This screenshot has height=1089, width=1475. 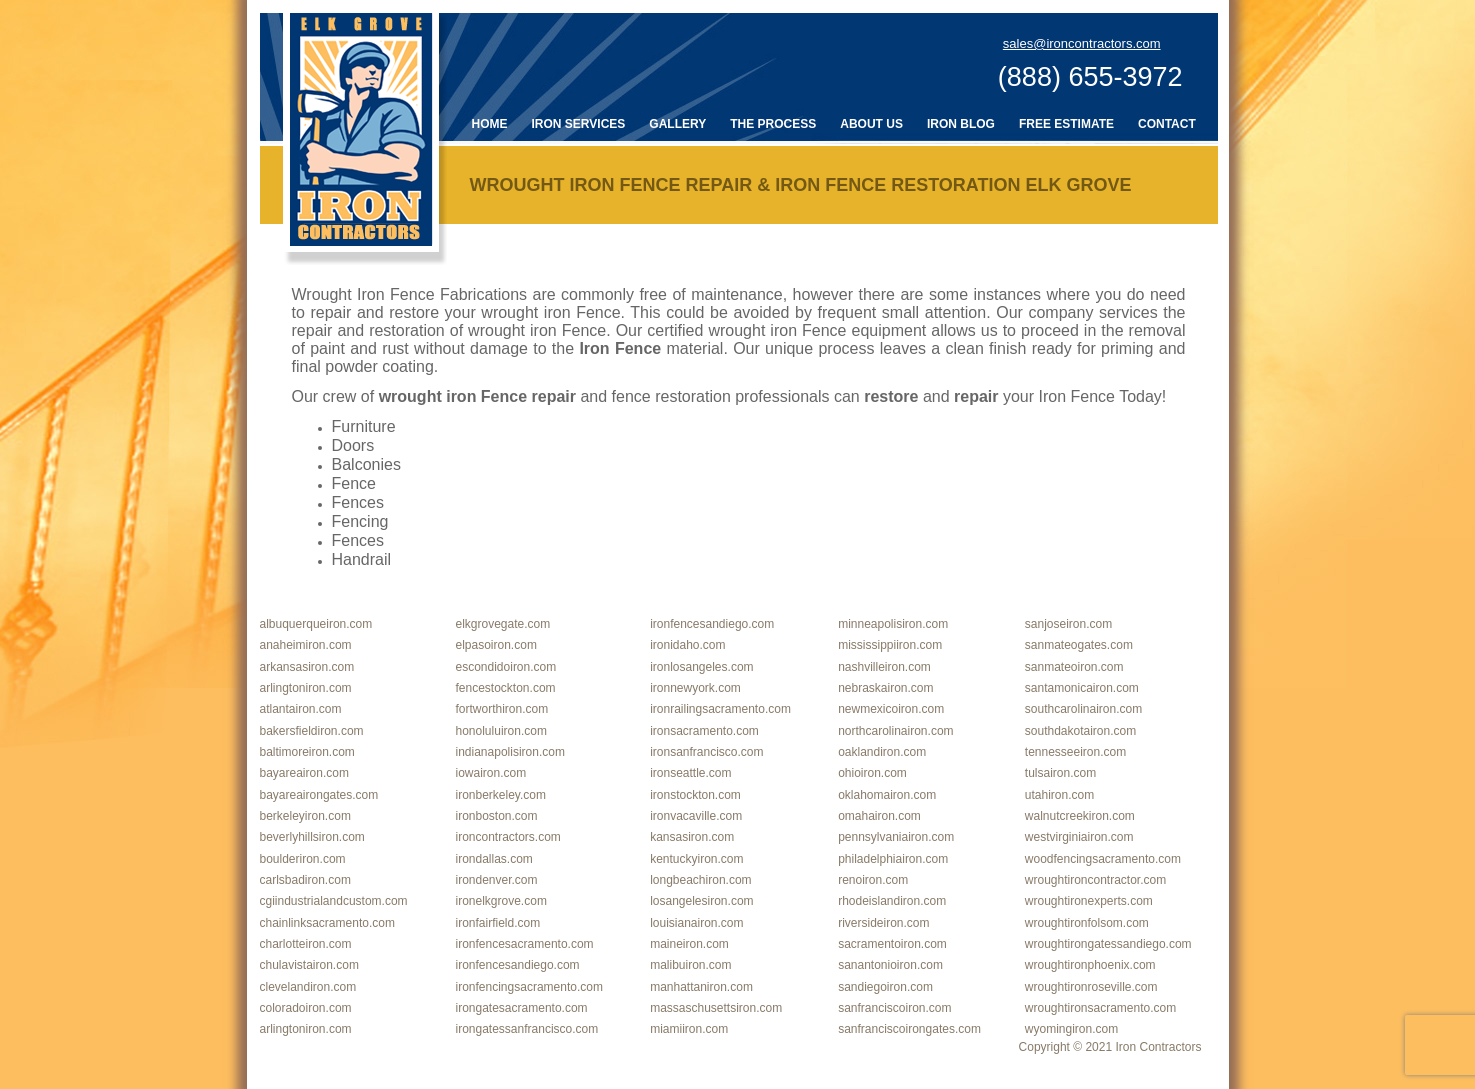 What do you see at coordinates (497, 880) in the screenshot?
I see `irondenver.com` at bounding box center [497, 880].